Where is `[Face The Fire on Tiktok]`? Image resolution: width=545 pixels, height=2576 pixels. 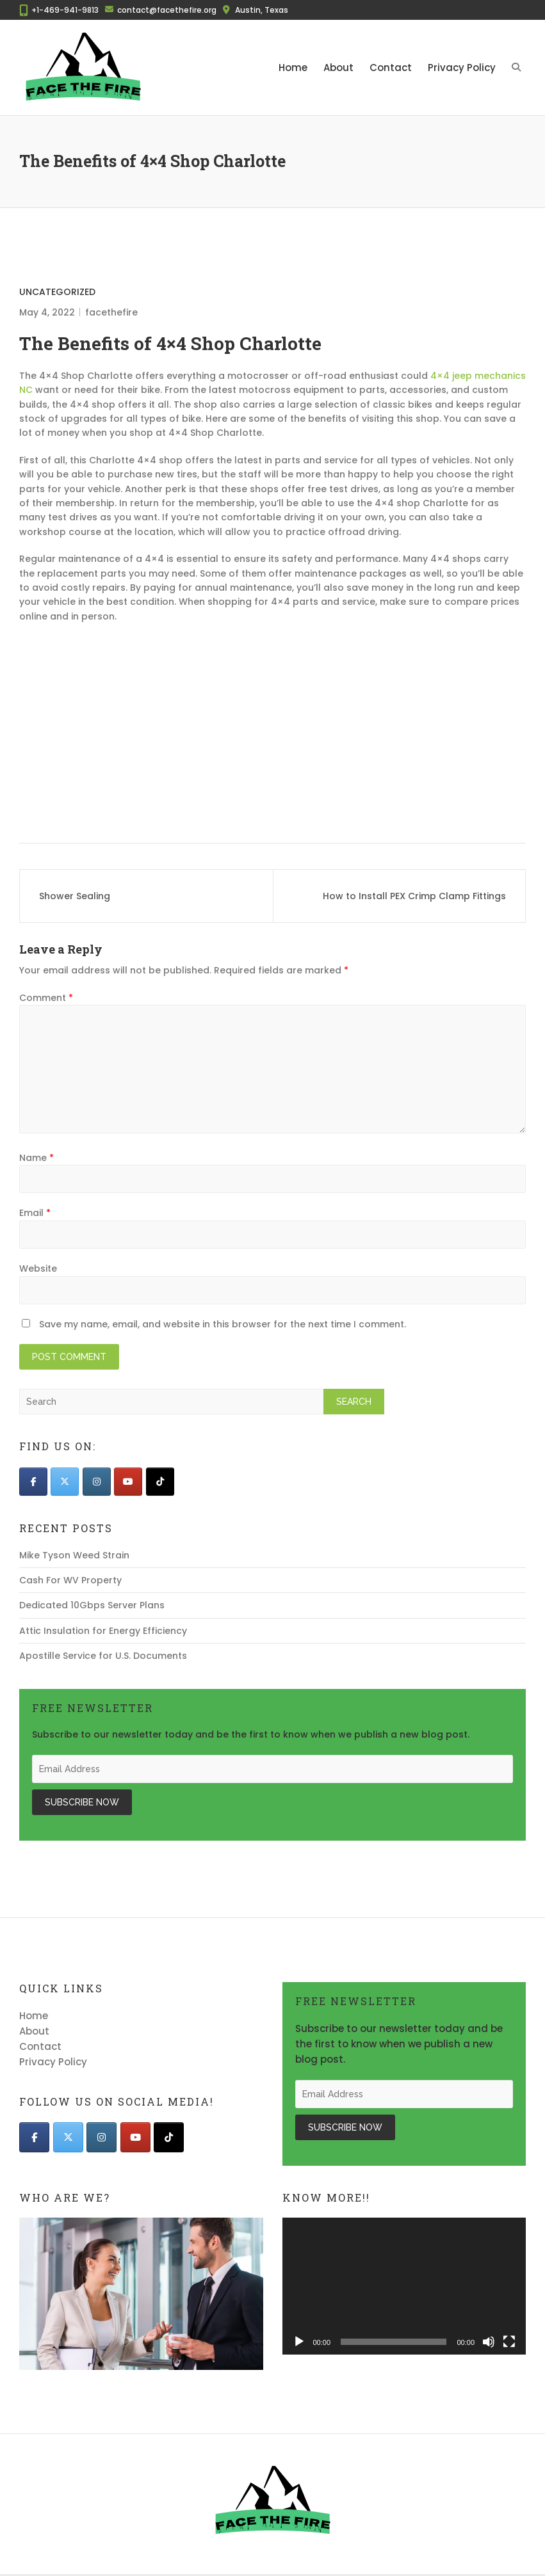
[Face The Fire on Tiktok] is located at coordinates (160, 1482).